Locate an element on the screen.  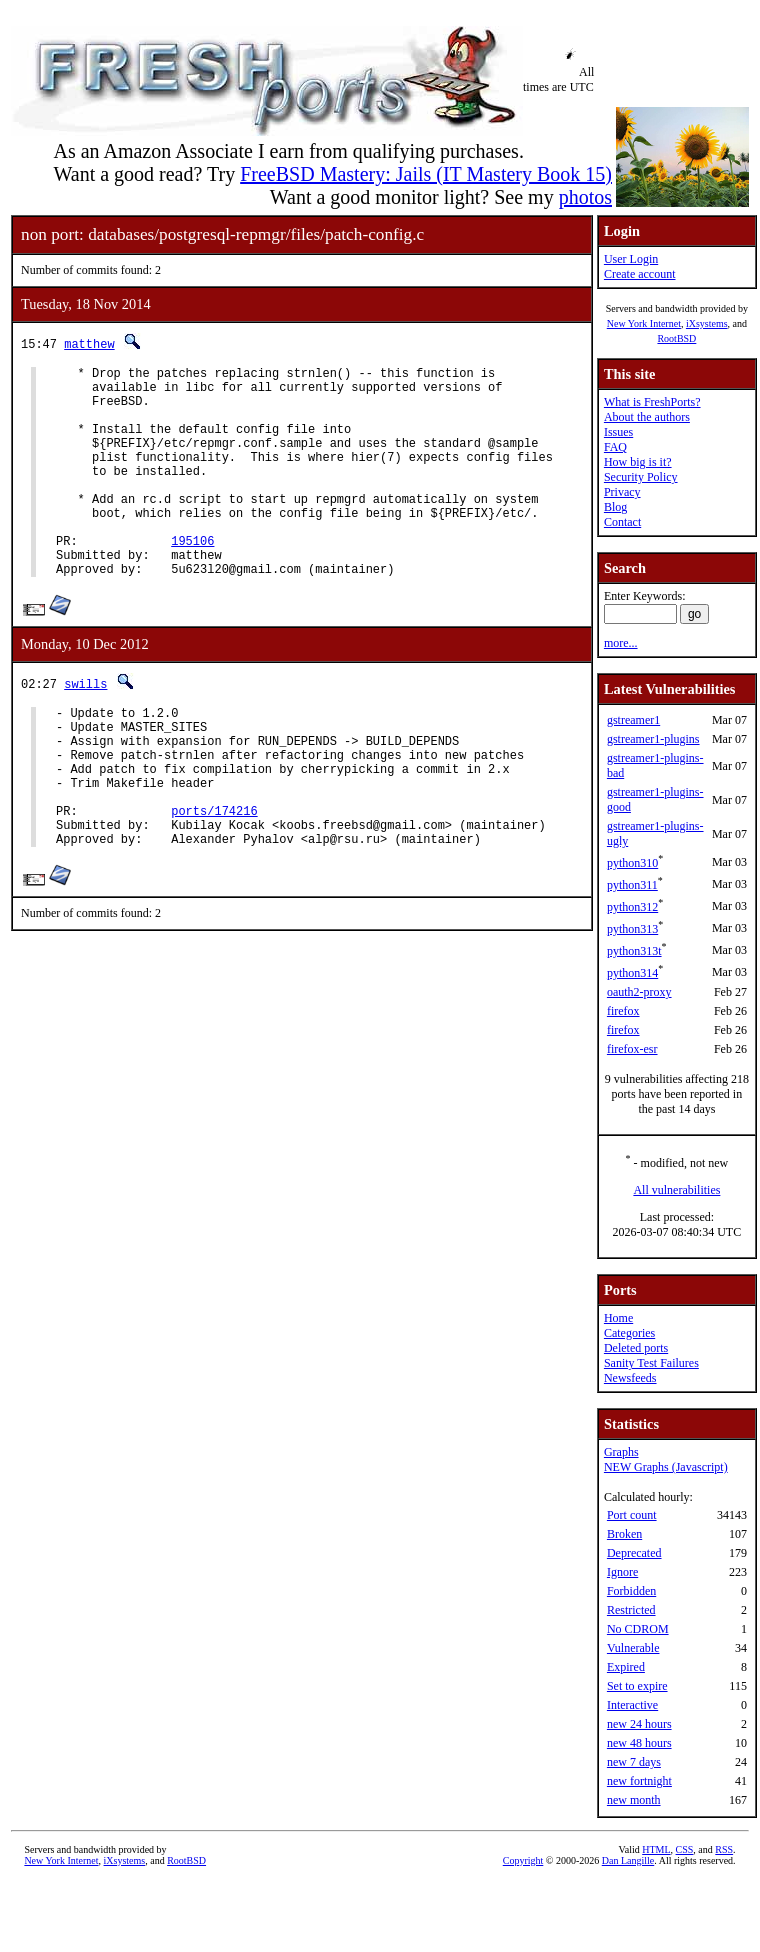
Forbidden is located at coordinates (631, 1591).